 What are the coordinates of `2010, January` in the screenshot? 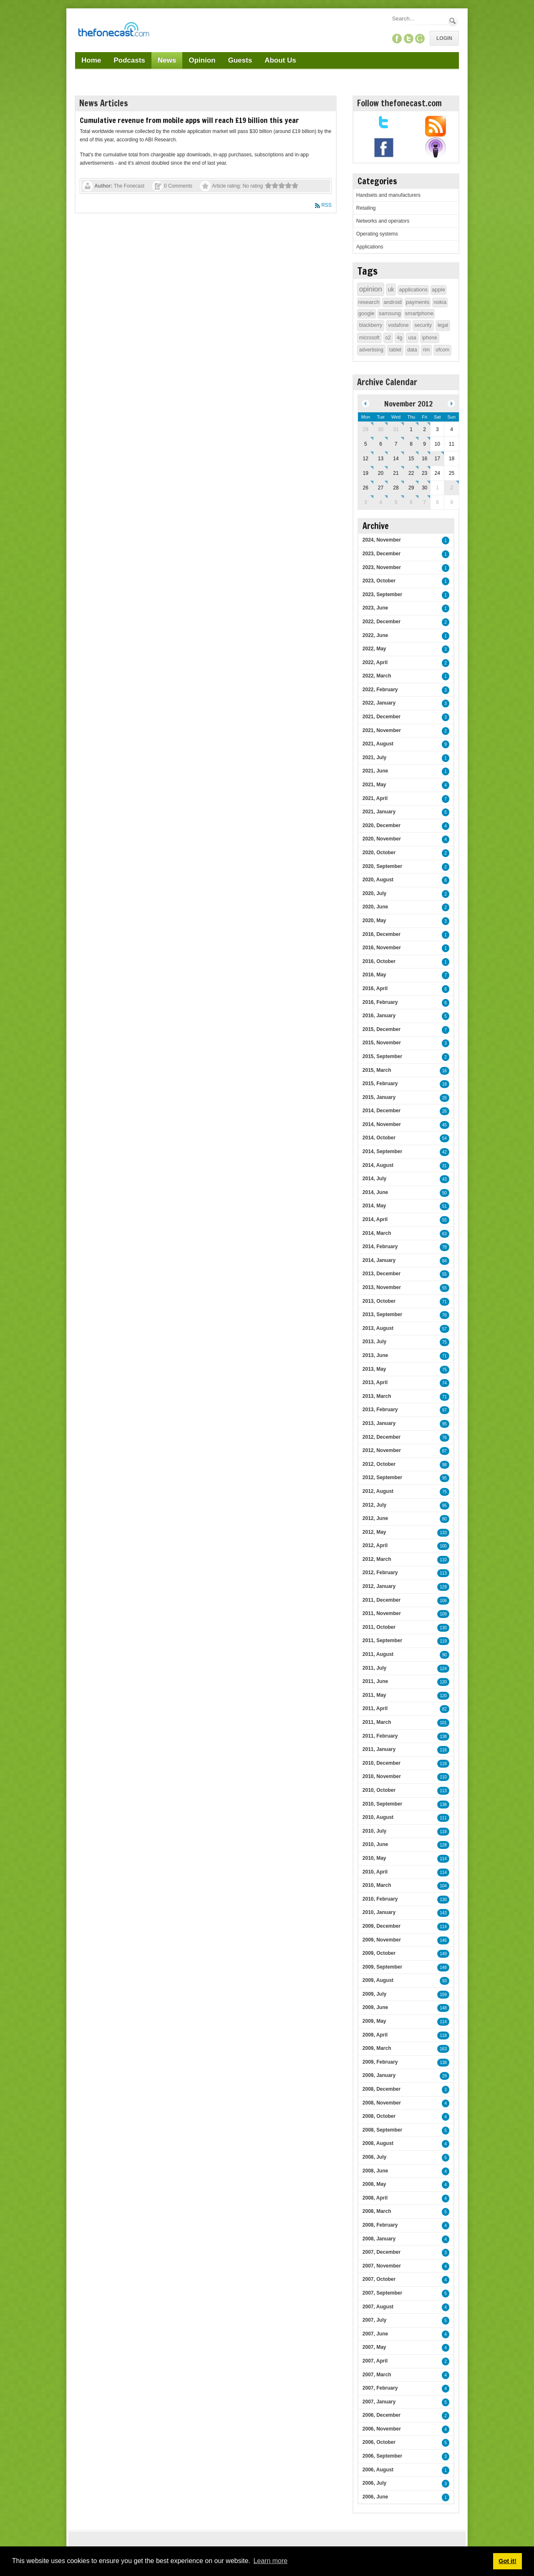 It's located at (379, 1912).